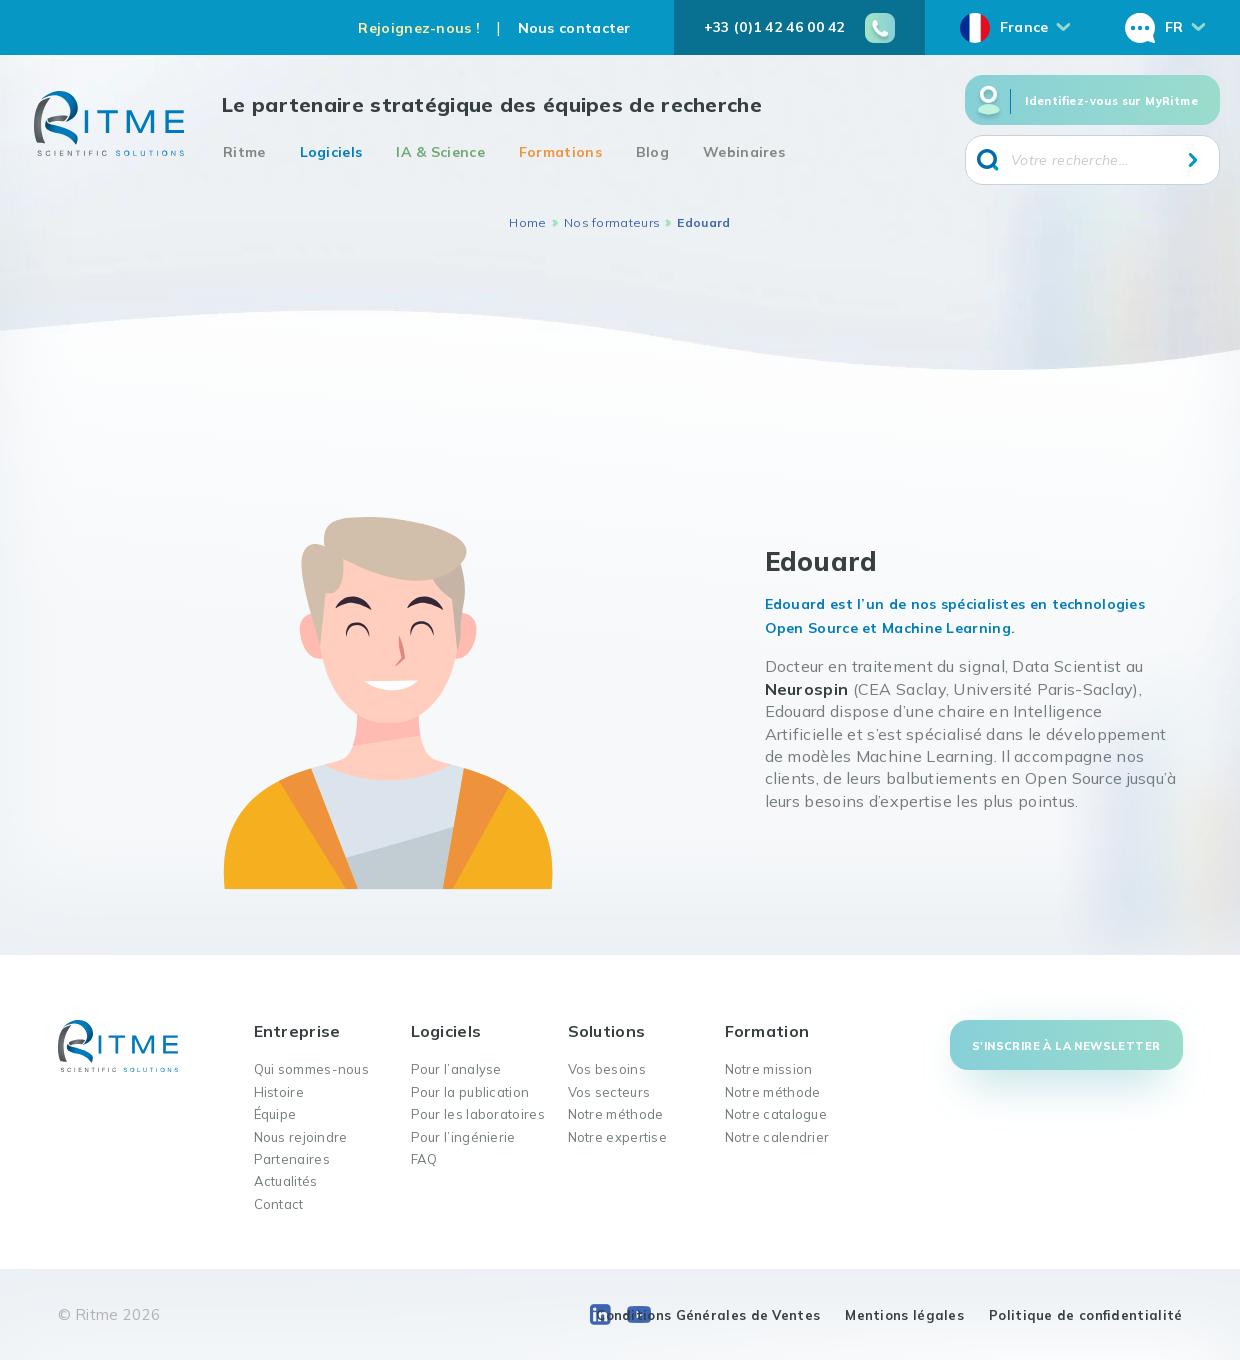 The width and height of the screenshot is (1240, 1360). Describe the element at coordinates (1085, 1315) in the screenshot. I see `Politique de confidentialité` at that location.